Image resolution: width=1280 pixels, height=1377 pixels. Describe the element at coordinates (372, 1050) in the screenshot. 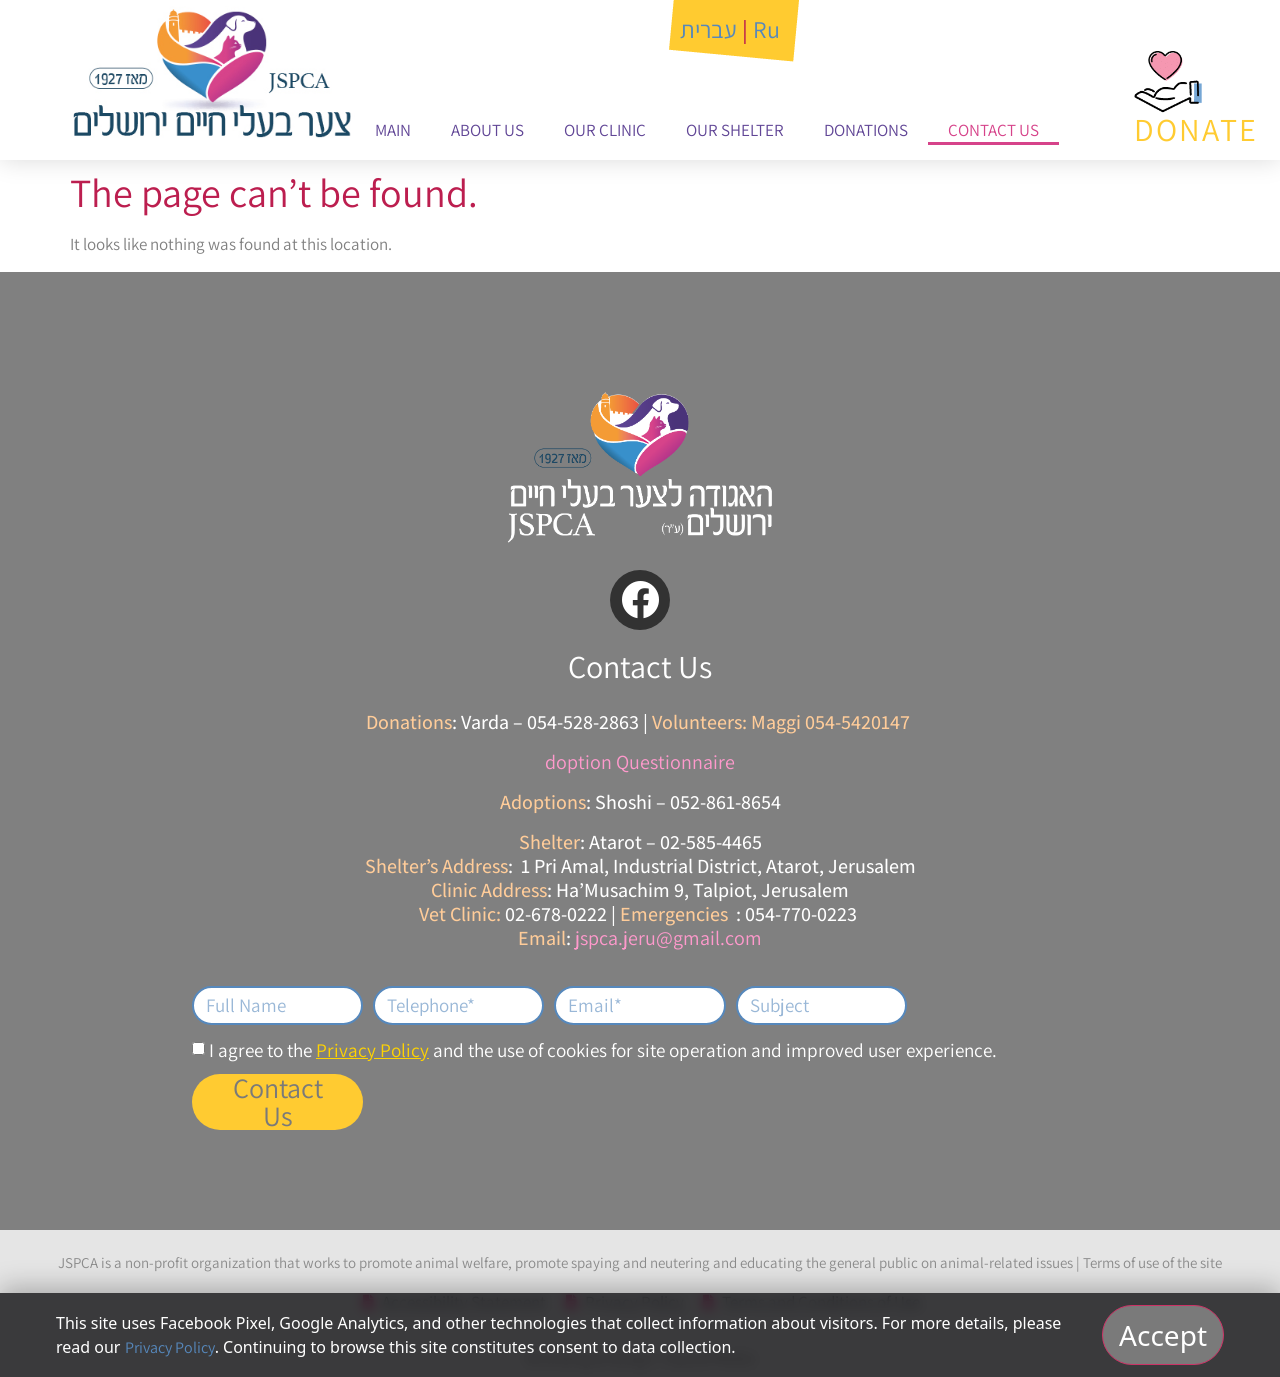

I see `Privacy Policy` at that location.